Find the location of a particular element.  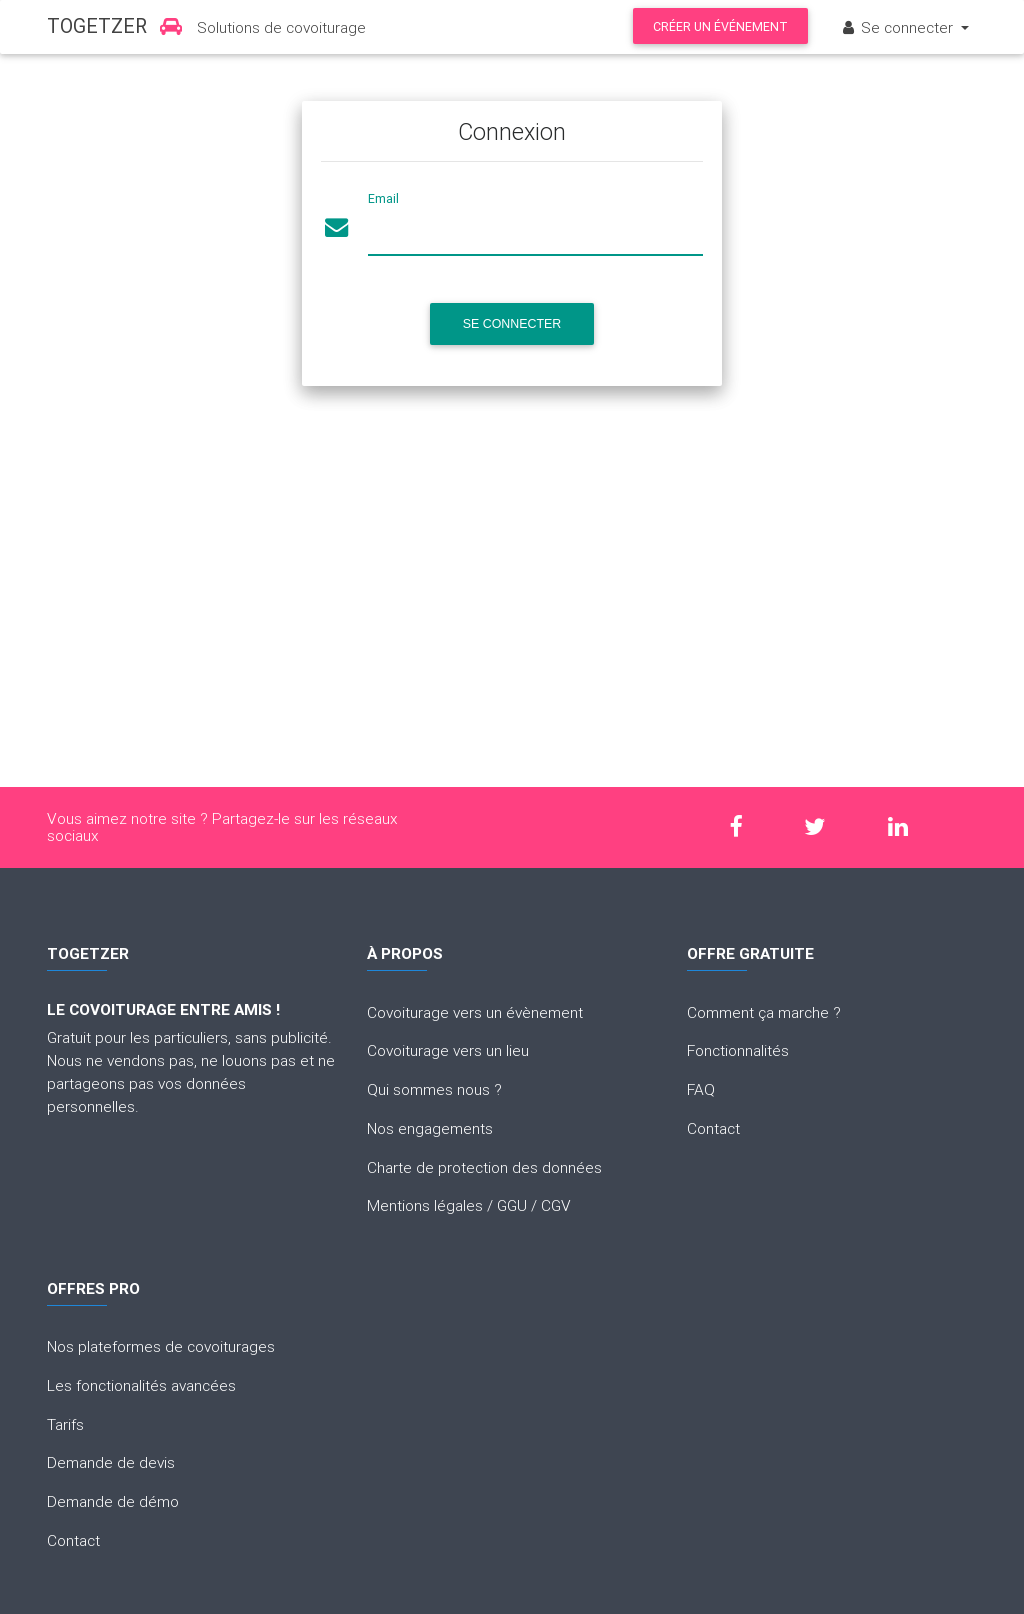

Les fonctionalités avancées is located at coordinates (141, 1385).